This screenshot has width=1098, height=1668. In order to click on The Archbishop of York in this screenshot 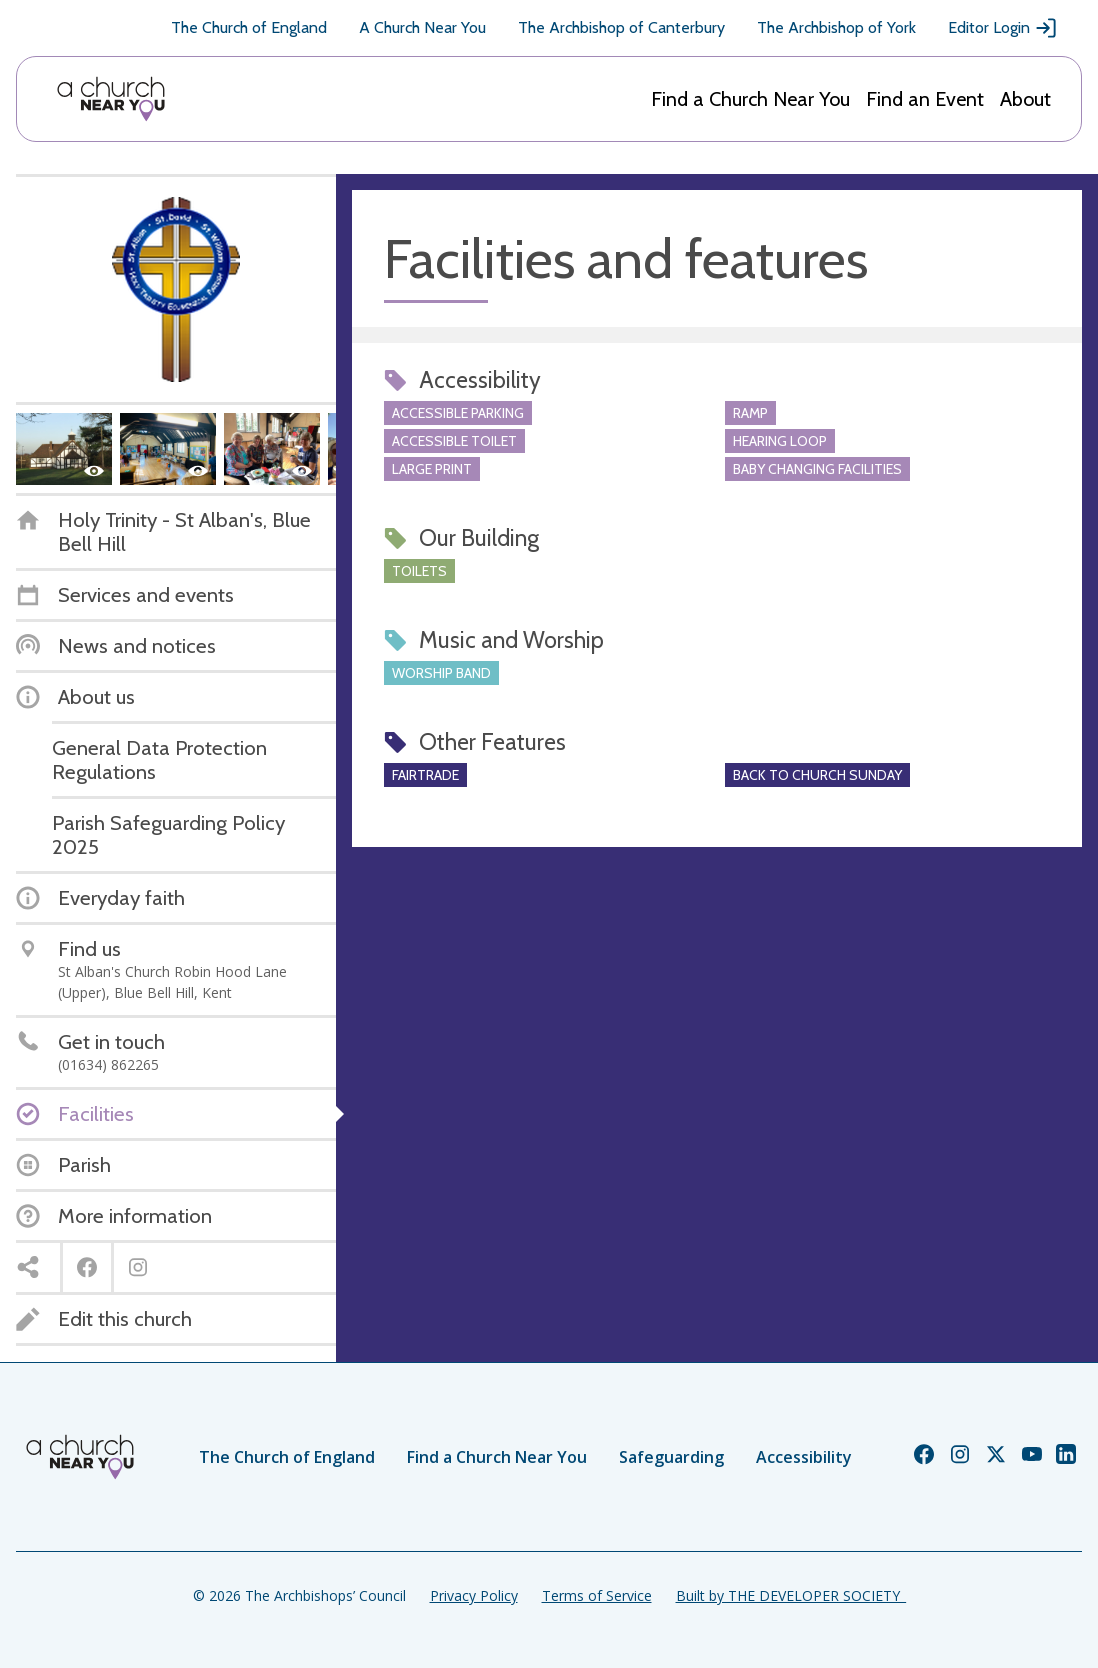, I will do `click(836, 27)`.